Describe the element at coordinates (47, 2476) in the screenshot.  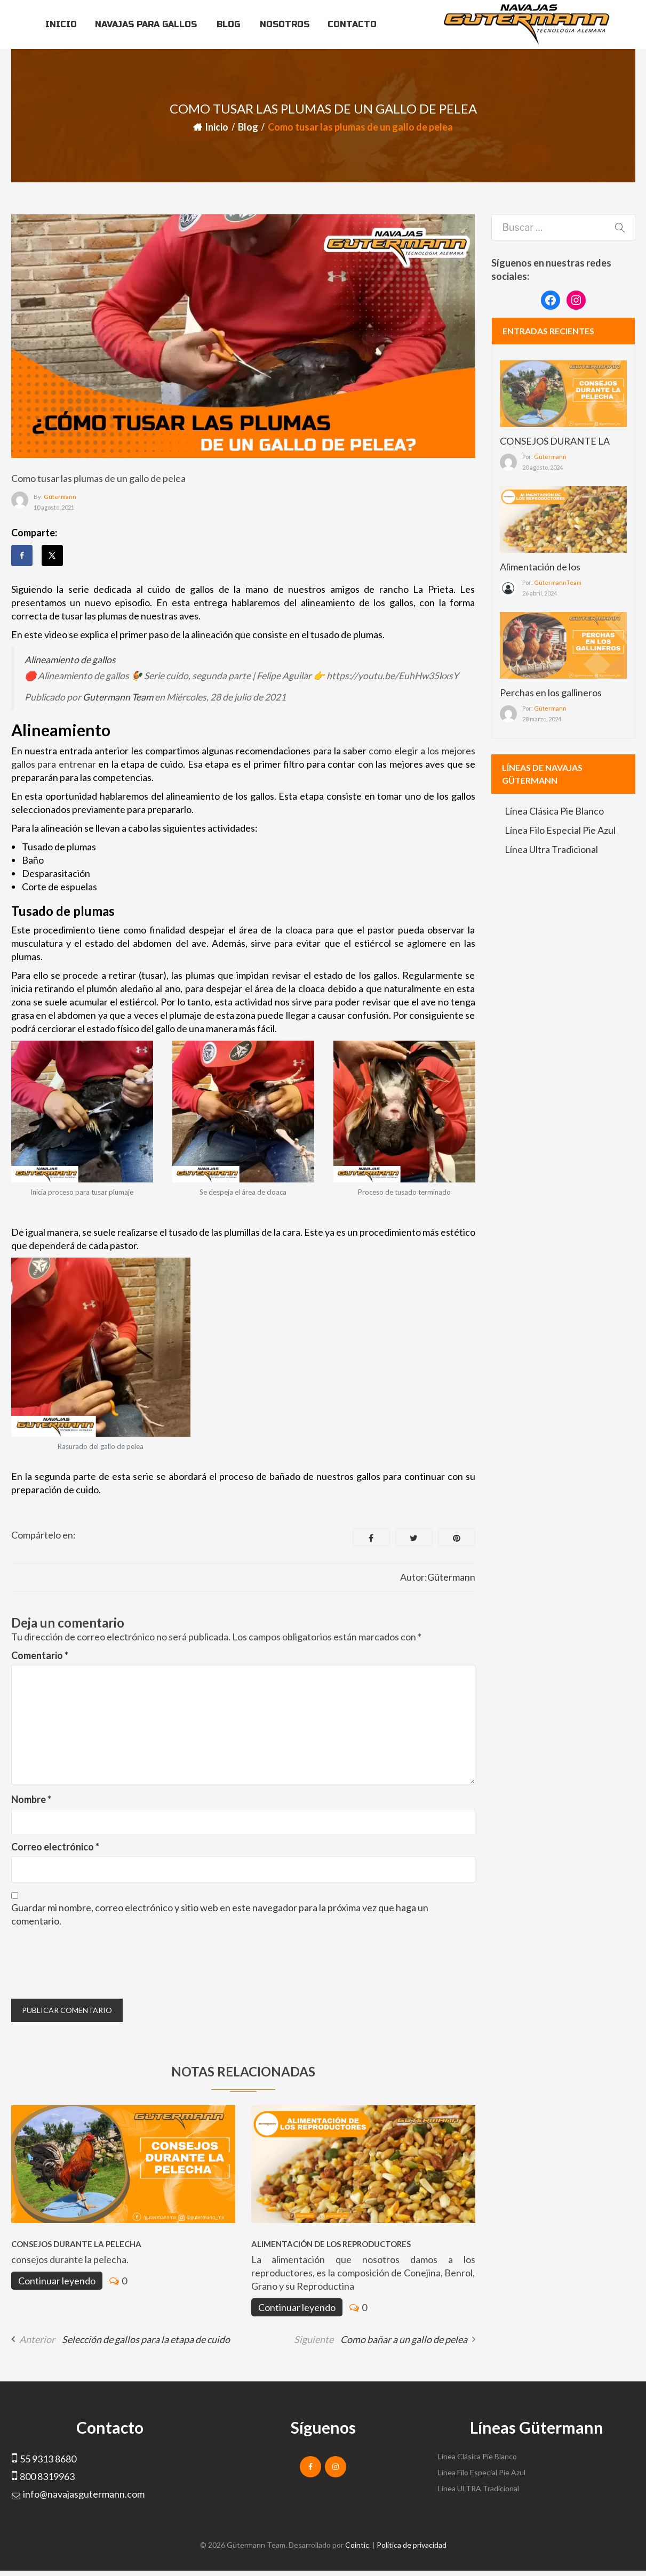
I see `800 8319963` at that location.